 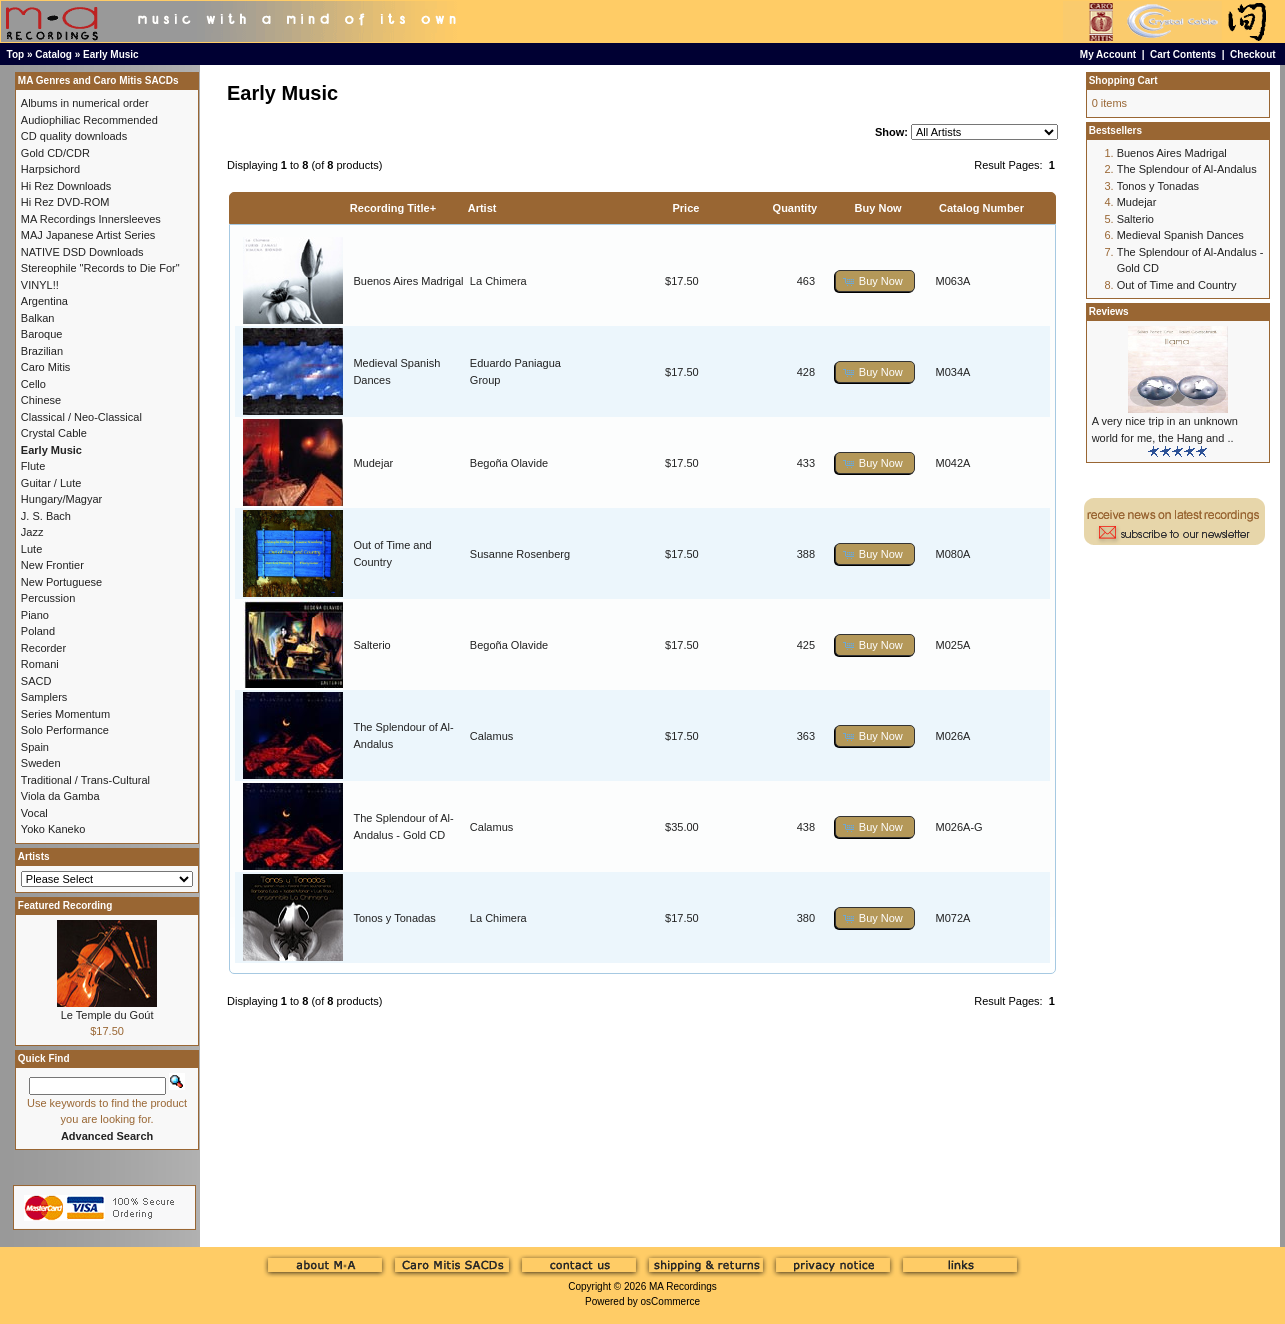 What do you see at coordinates (65, 202) in the screenshot?
I see `Hi Rez DVD-ROM` at bounding box center [65, 202].